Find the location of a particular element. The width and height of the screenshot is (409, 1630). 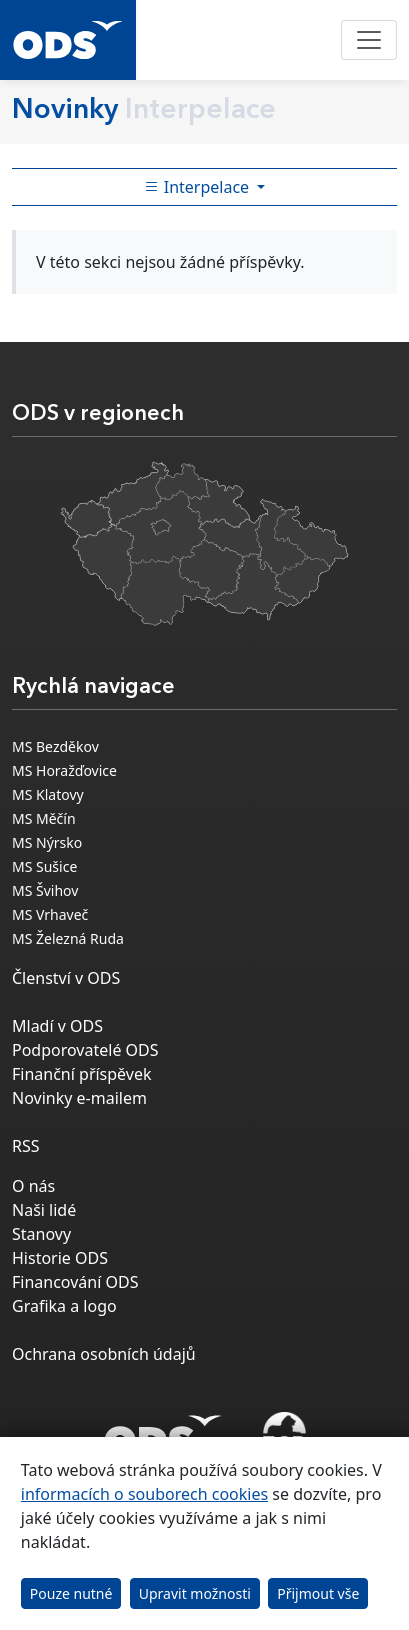

MS Švihov is located at coordinates (45, 890).